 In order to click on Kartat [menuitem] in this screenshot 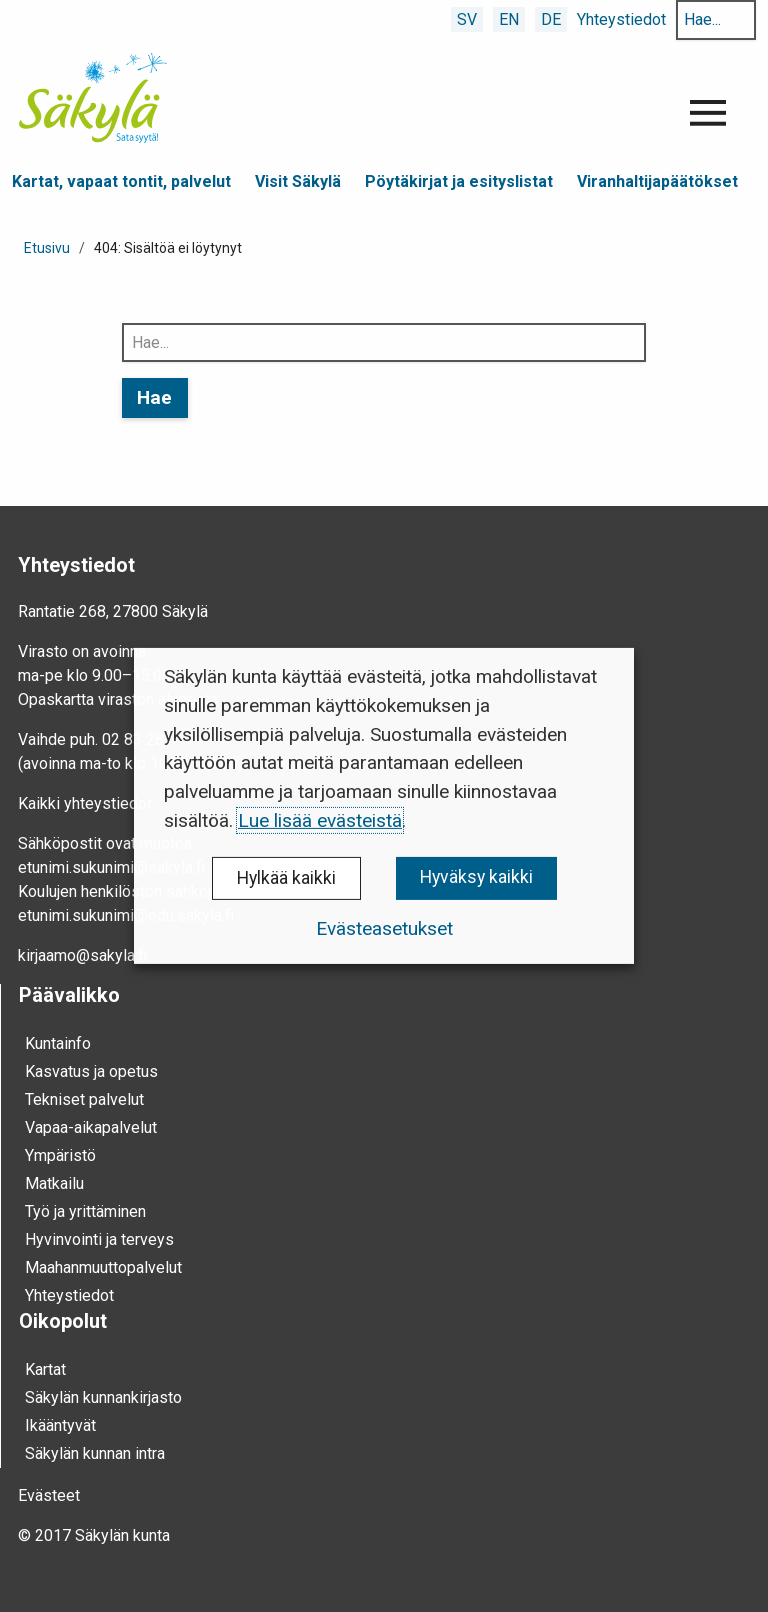, I will do `click(45, 1369)`.